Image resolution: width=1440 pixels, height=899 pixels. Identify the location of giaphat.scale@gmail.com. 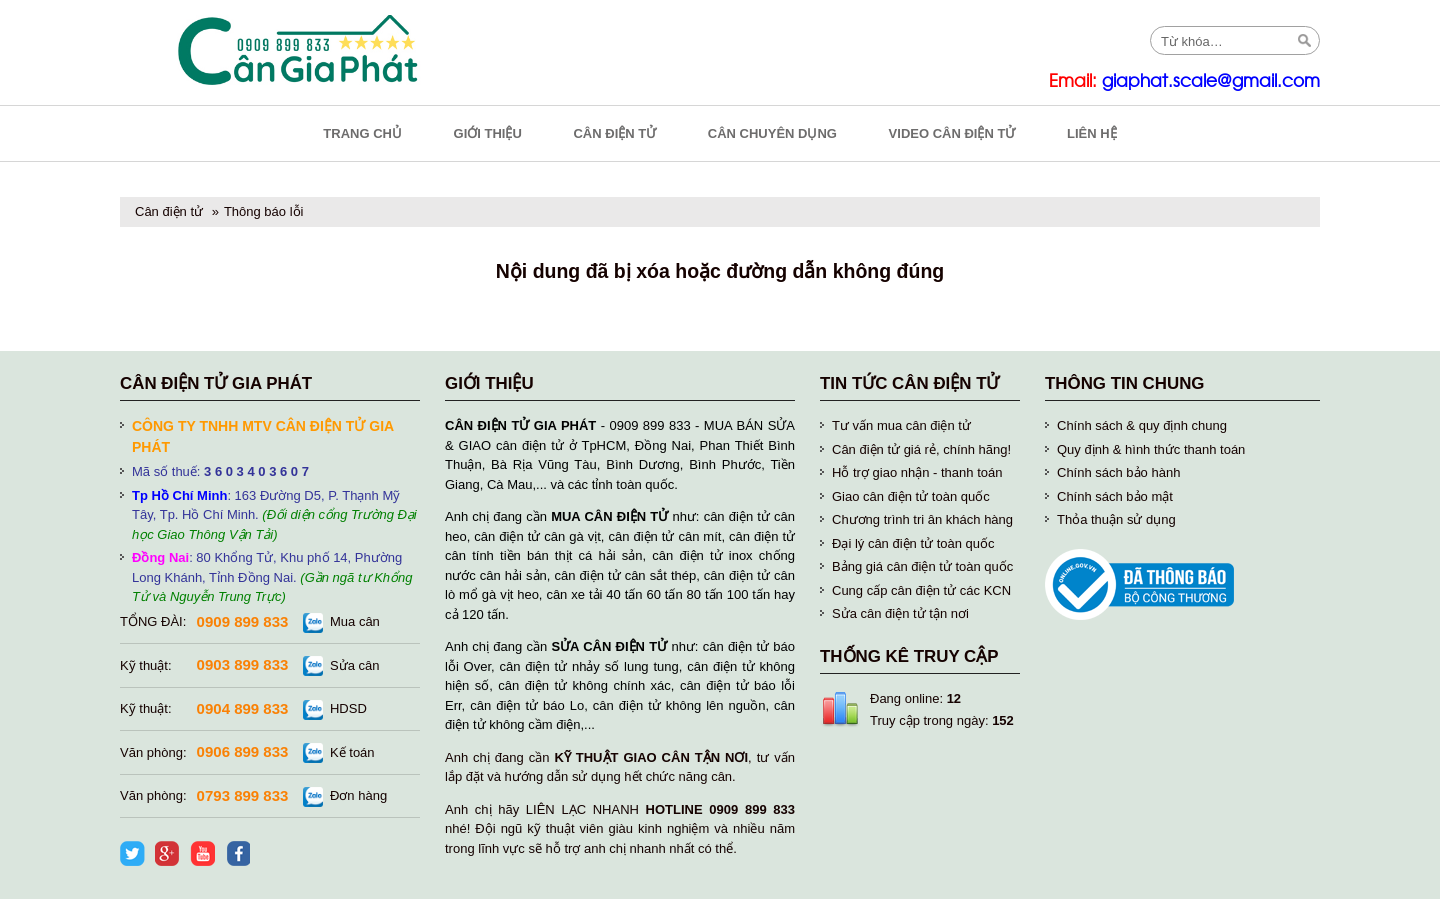
(1211, 81).